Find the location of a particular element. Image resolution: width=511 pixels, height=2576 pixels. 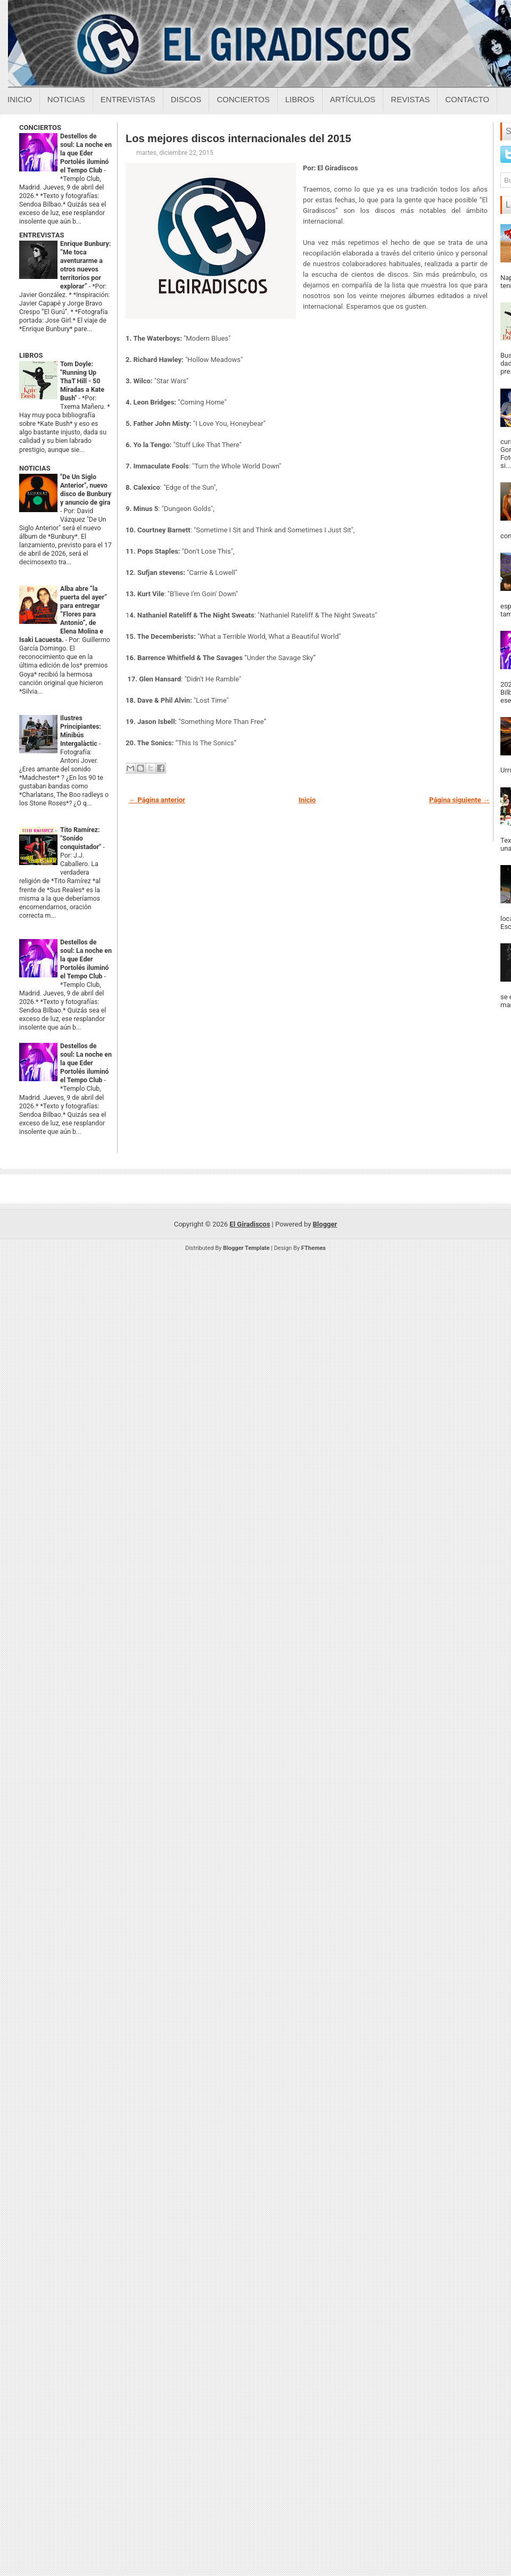

Conciertos [Conciertos sobre el giradiscos] is located at coordinates (243, 99).